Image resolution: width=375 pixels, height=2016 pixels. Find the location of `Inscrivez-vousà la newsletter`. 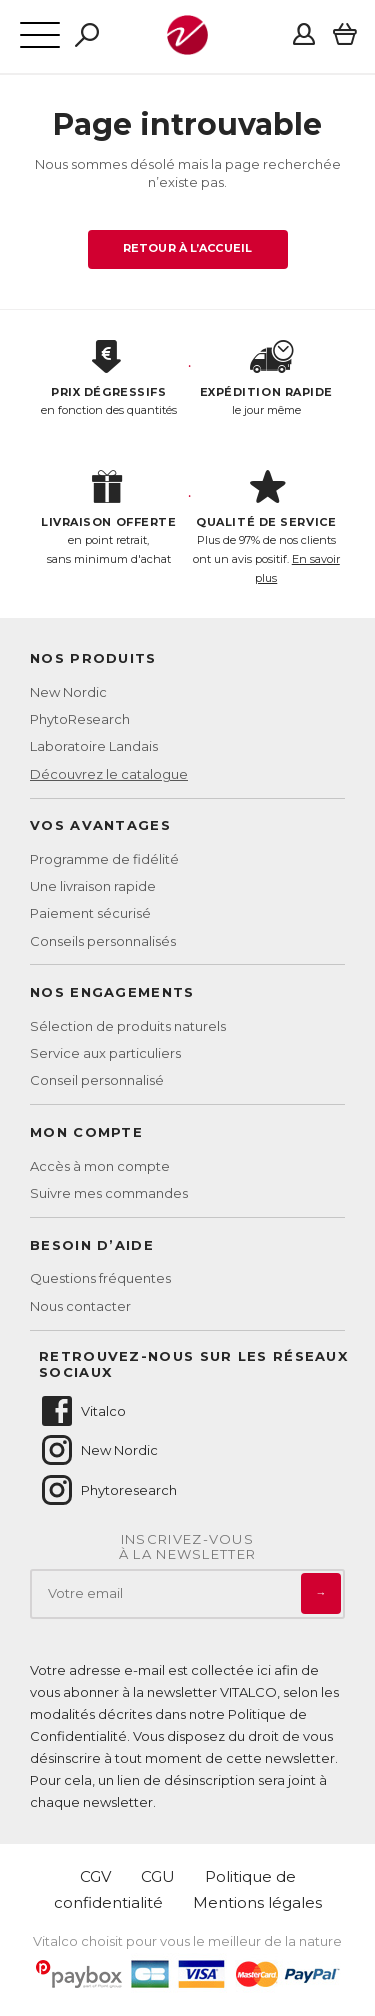

Inscrivez-vousà la newsletter is located at coordinates (188, 1547).